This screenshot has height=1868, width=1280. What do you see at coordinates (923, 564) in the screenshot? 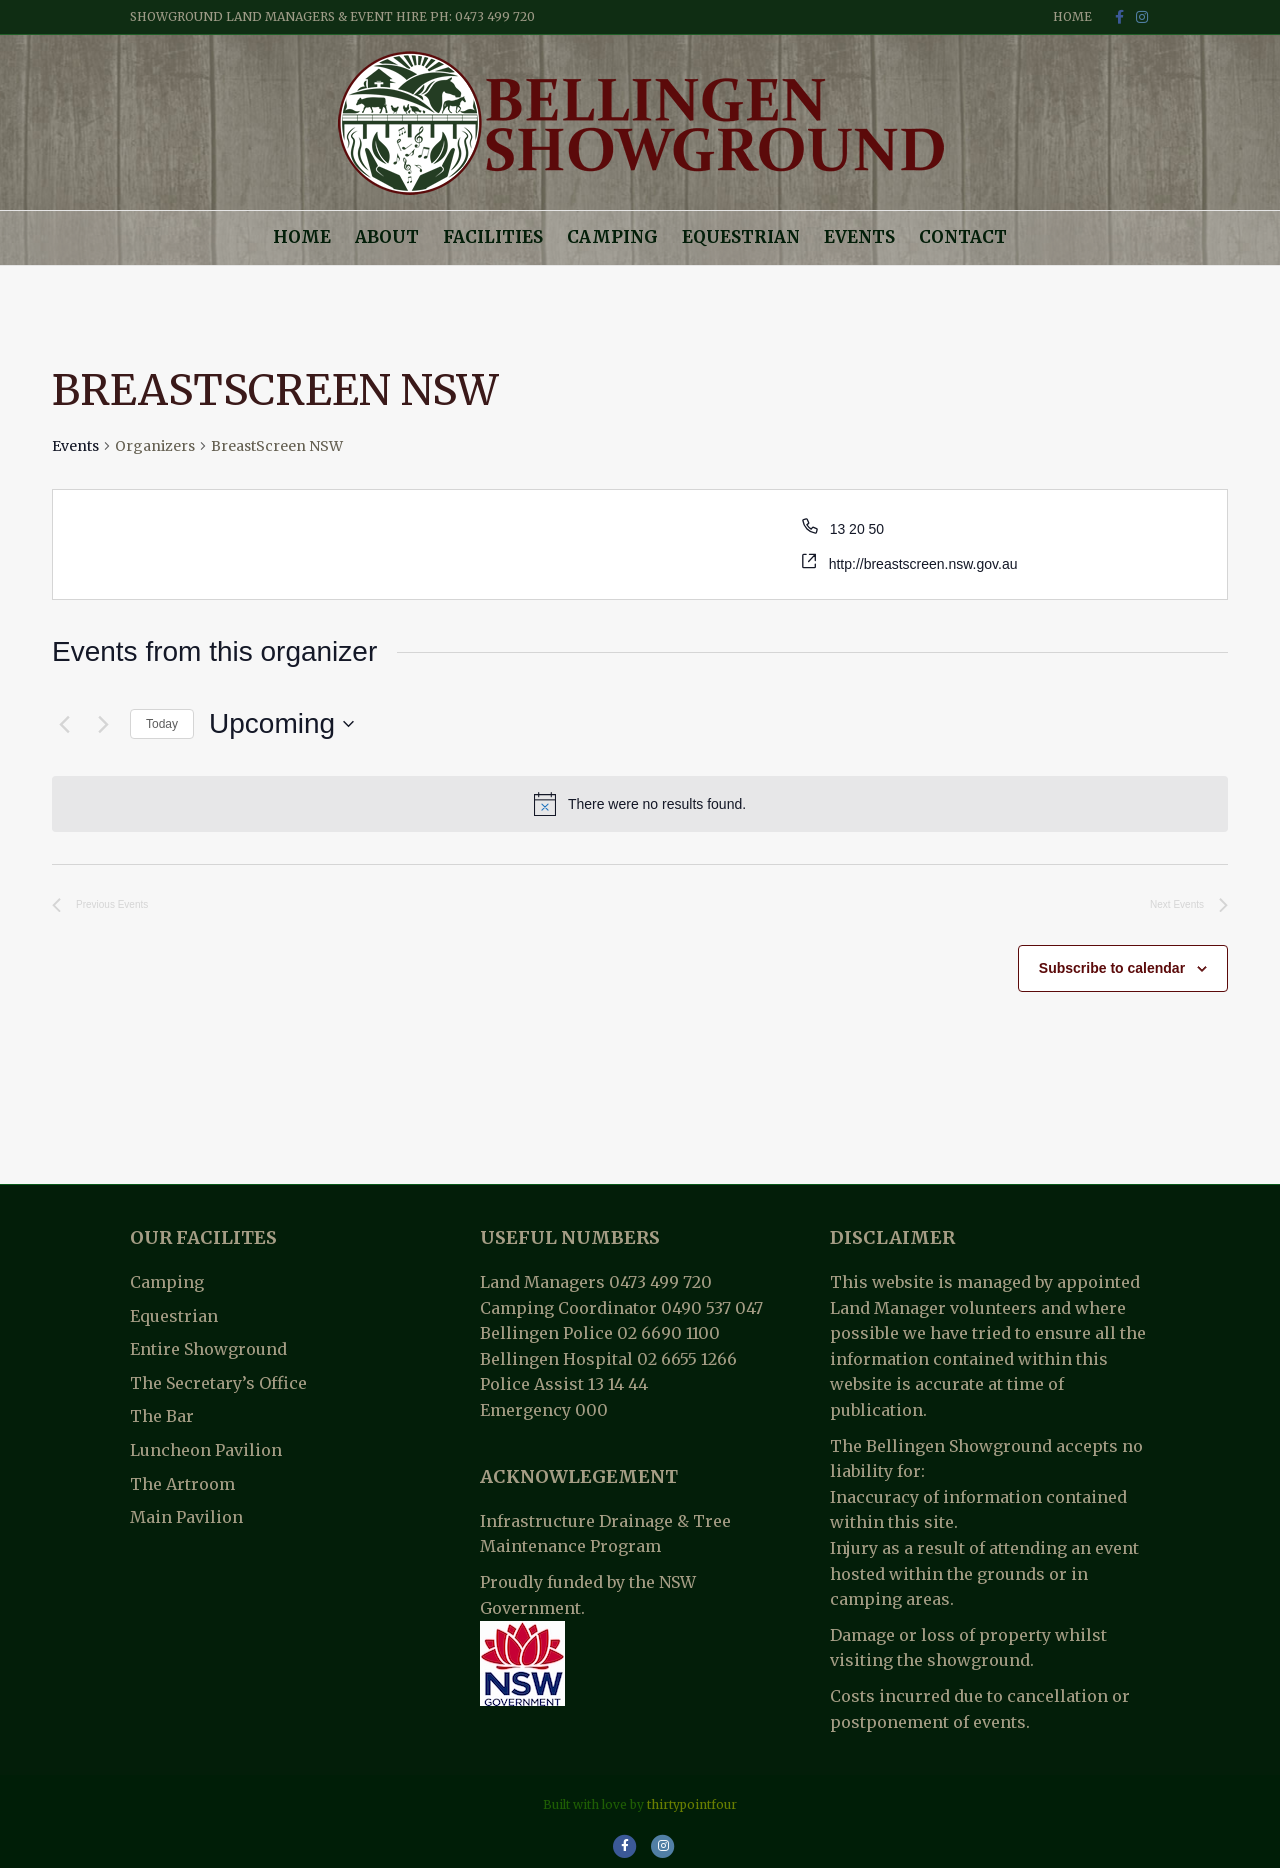
I see `http://breastscreen.nsw.gov.au` at bounding box center [923, 564].